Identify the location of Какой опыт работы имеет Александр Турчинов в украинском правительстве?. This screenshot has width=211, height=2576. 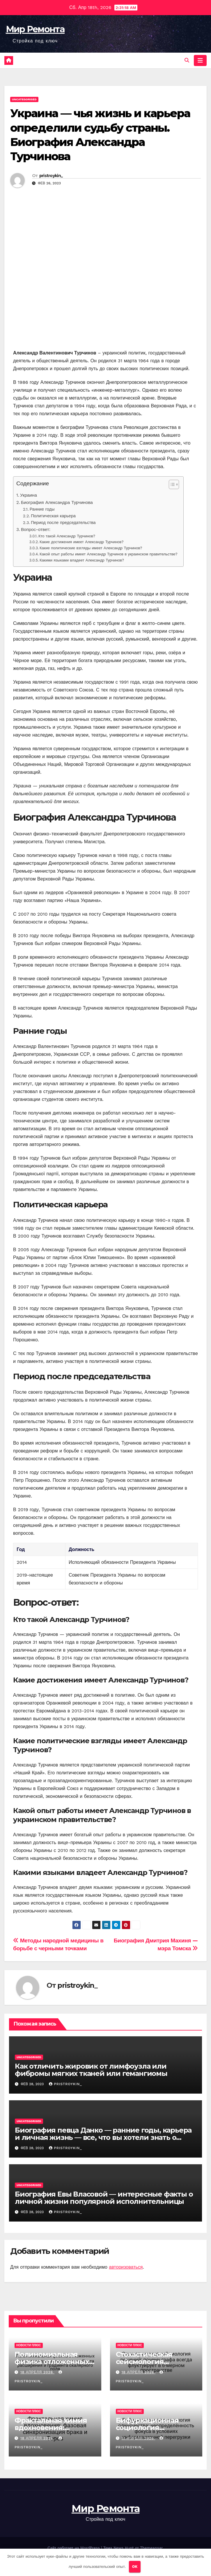
(108, 554).